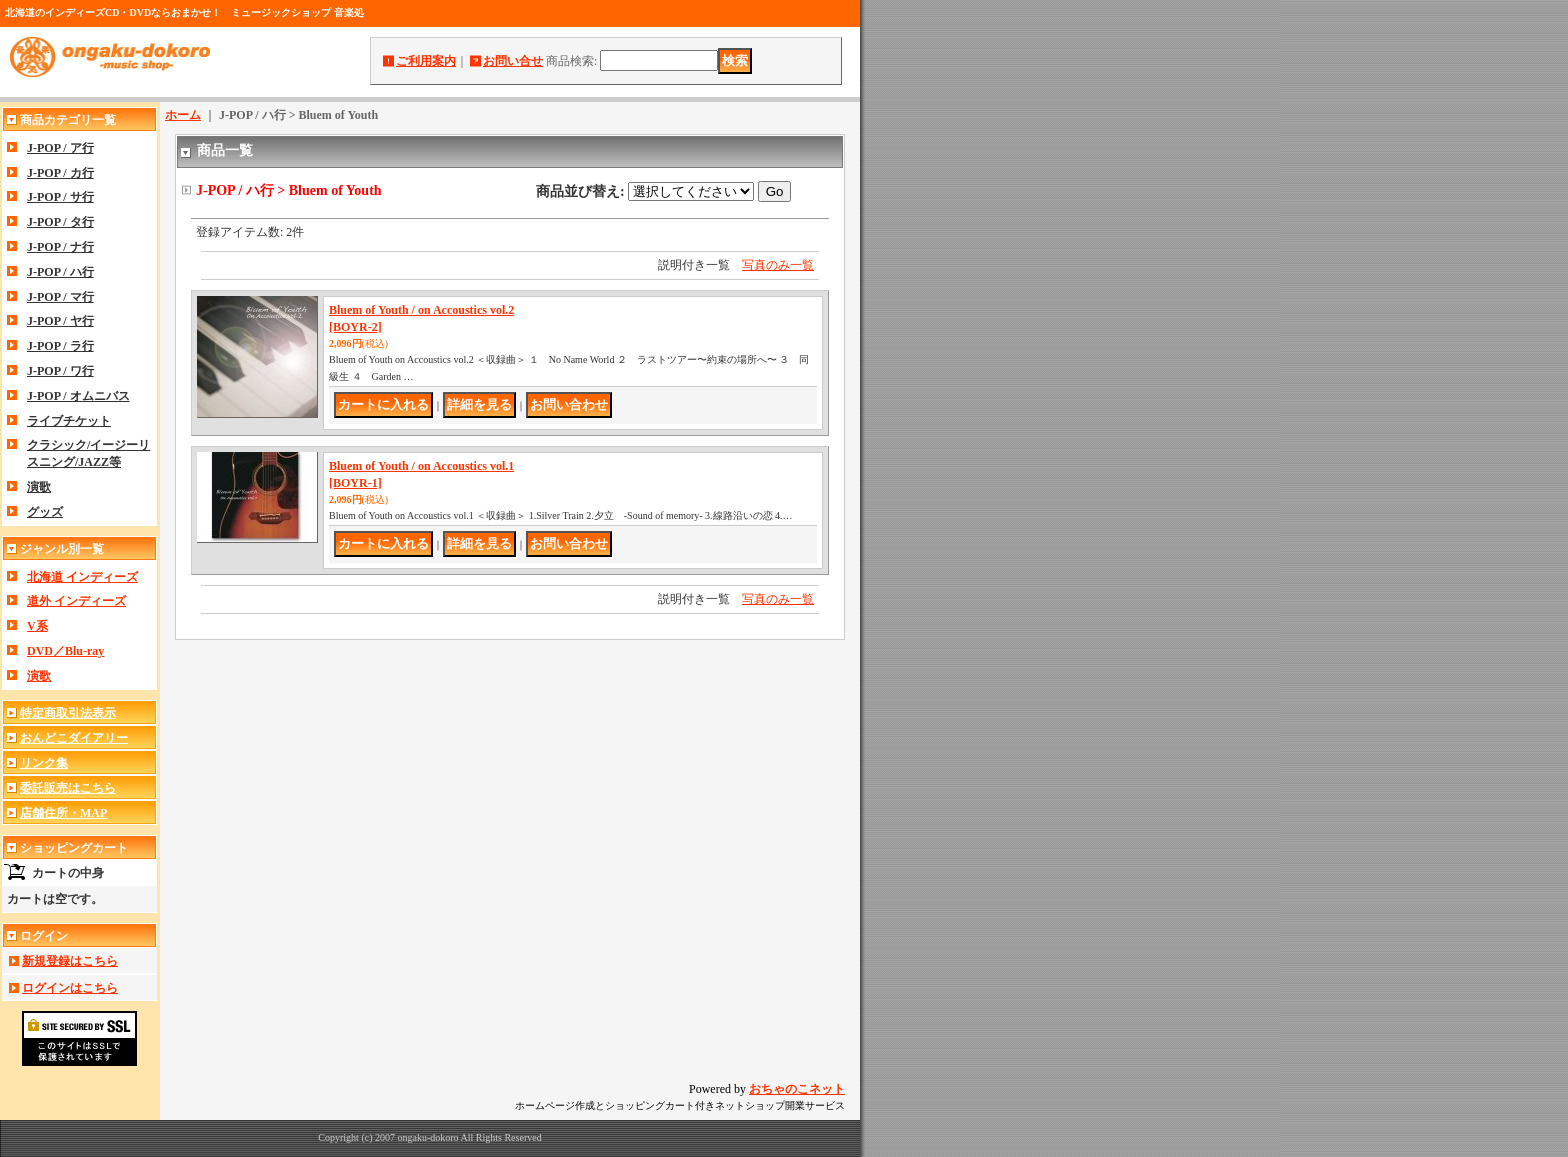  I want to click on 写真のみ一覧, so click(778, 265).